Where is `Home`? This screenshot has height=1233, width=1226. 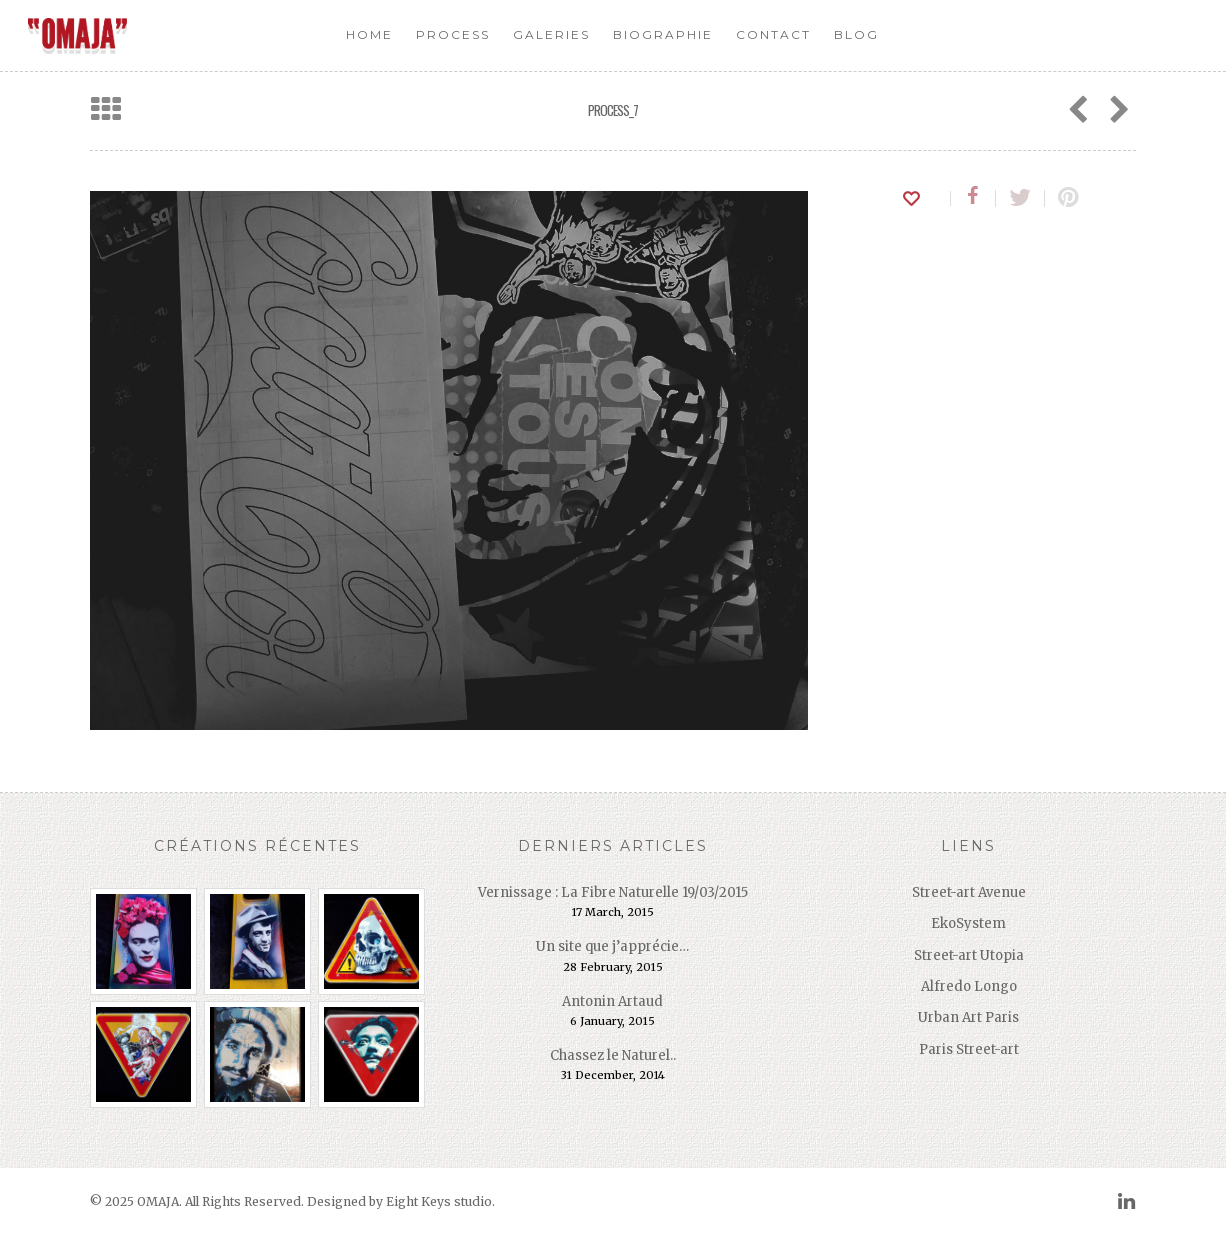 Home is located at coordinates (369, 34).